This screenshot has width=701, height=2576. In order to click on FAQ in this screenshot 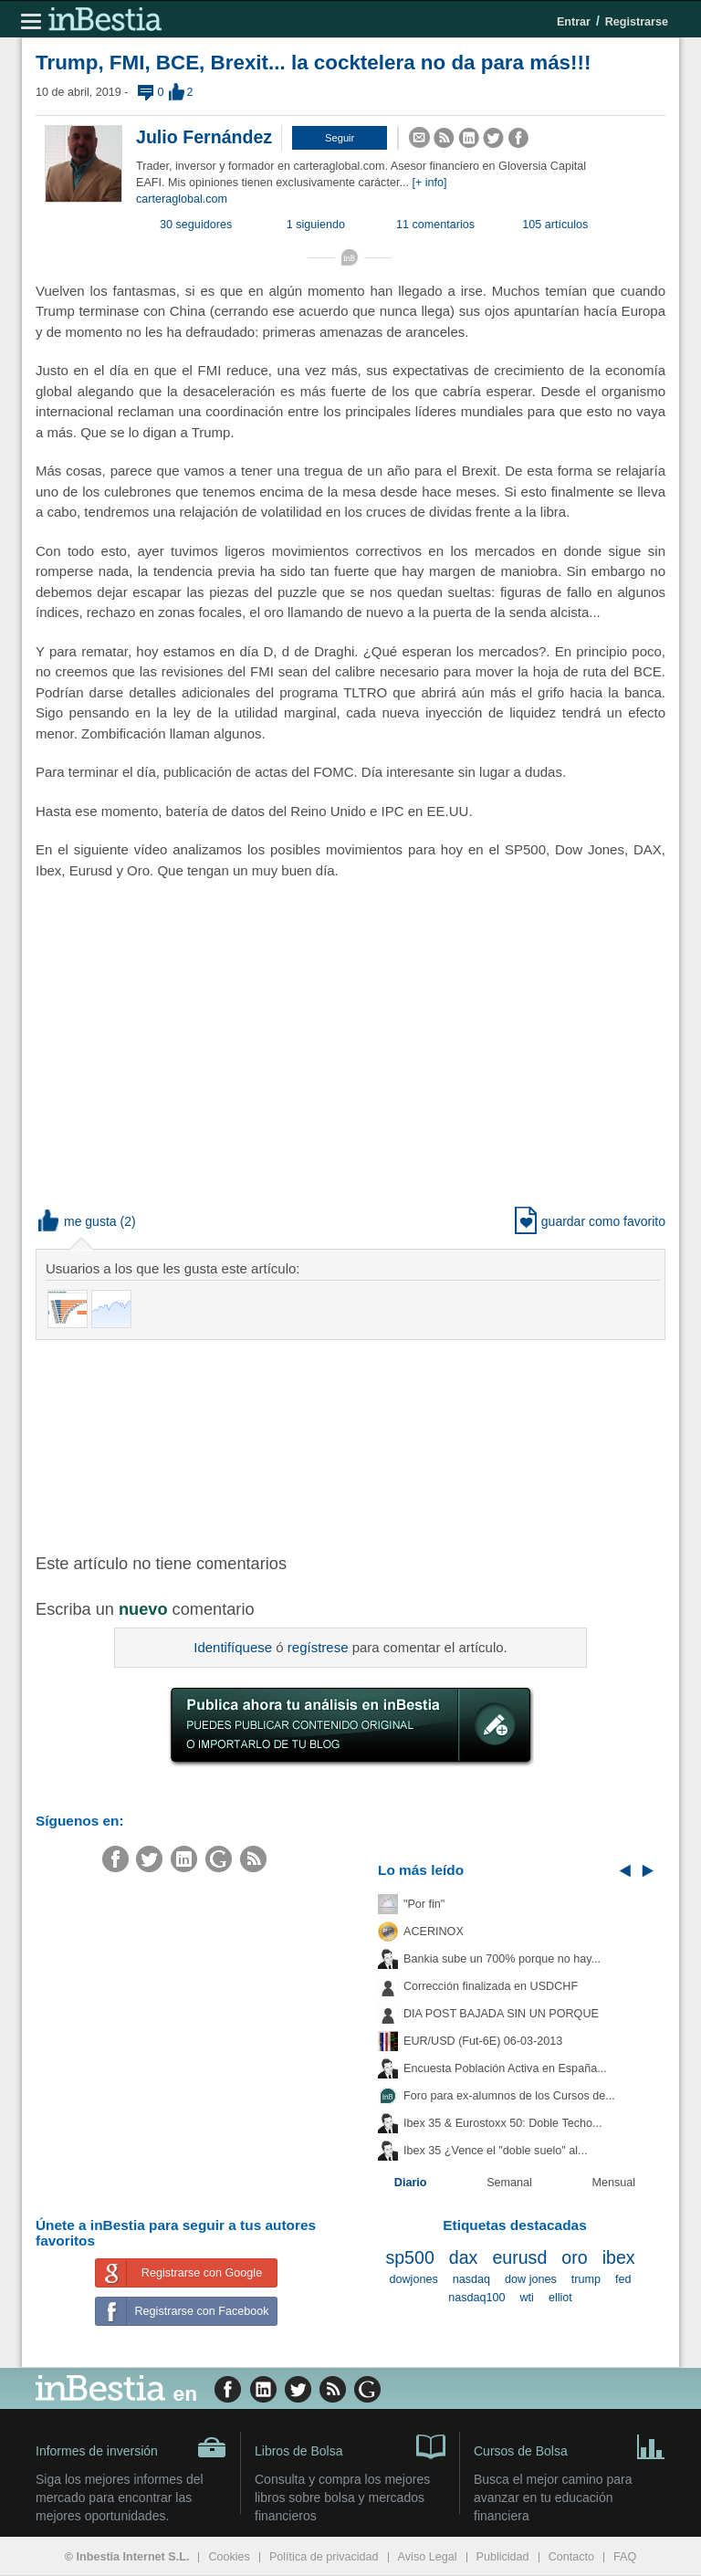, I will do `click(624, 2556)`.